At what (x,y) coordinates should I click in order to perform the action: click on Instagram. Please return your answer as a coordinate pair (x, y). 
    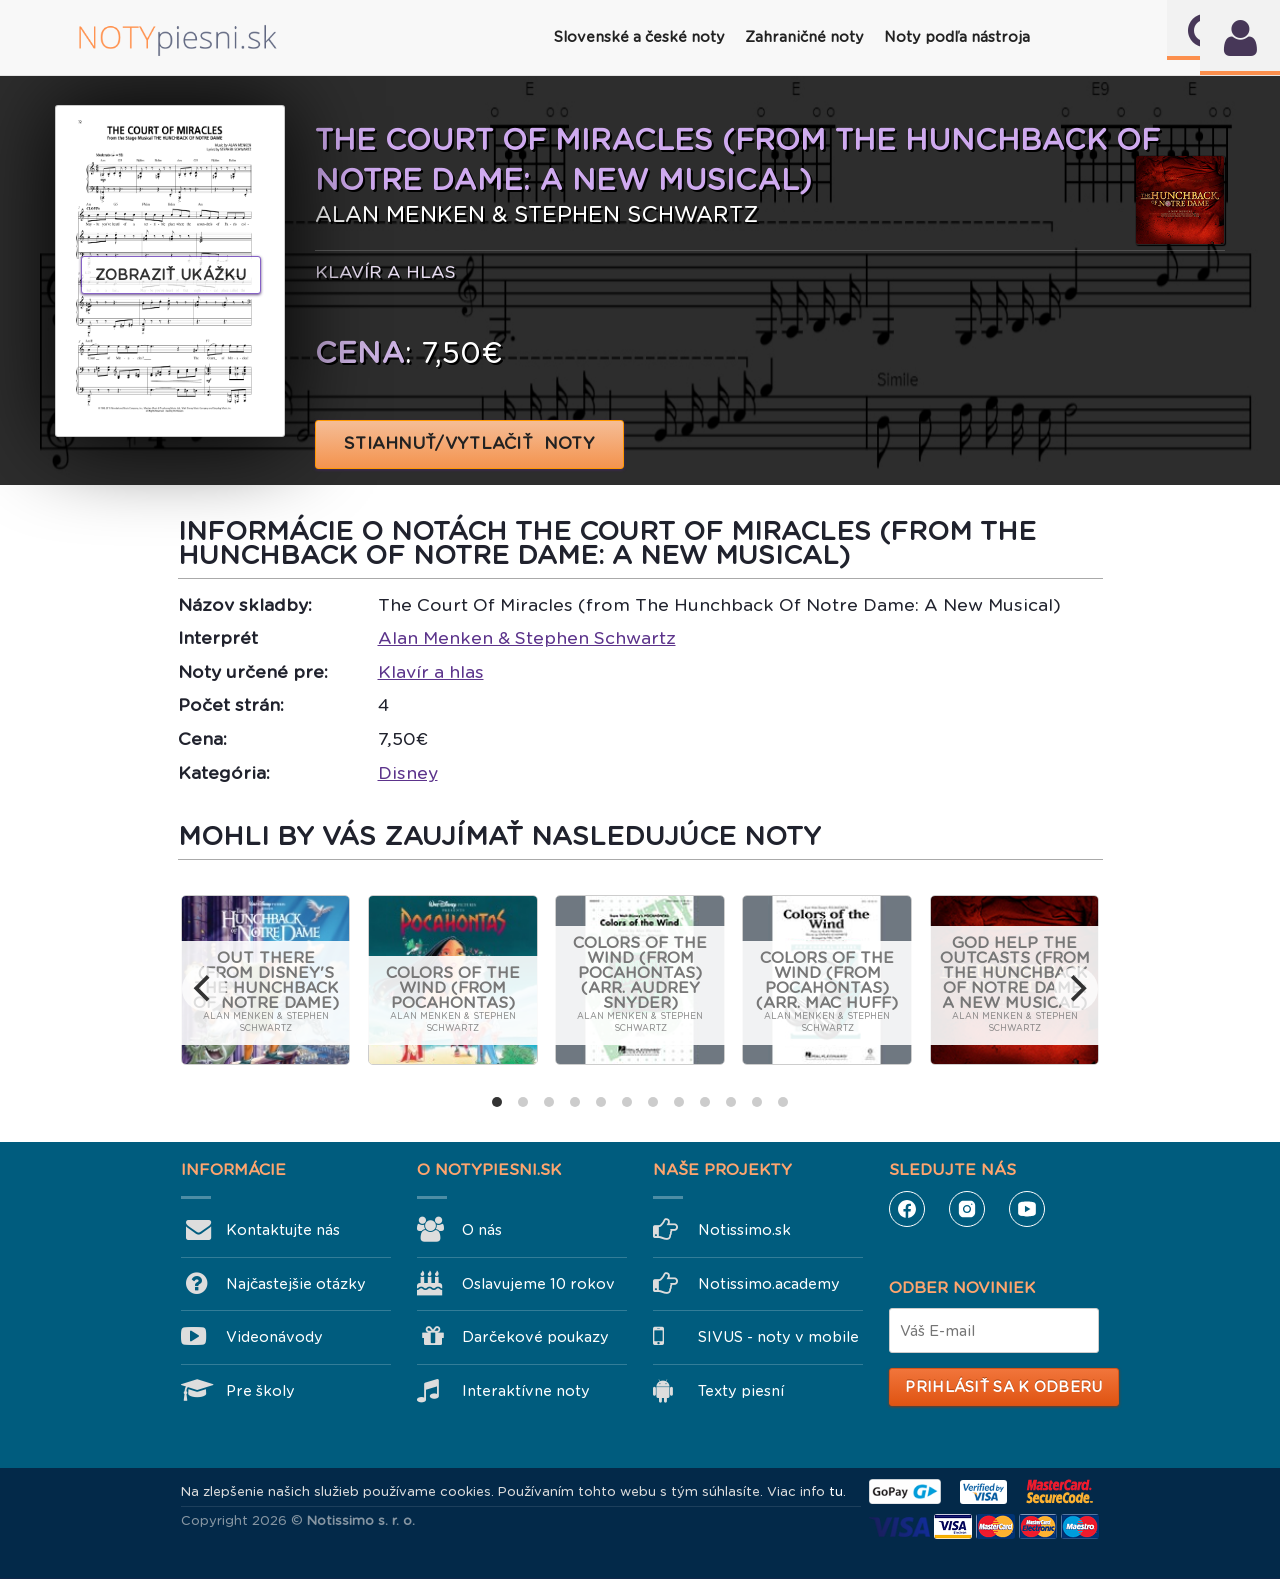
    Looking at the image, I should click on (967, 1209).